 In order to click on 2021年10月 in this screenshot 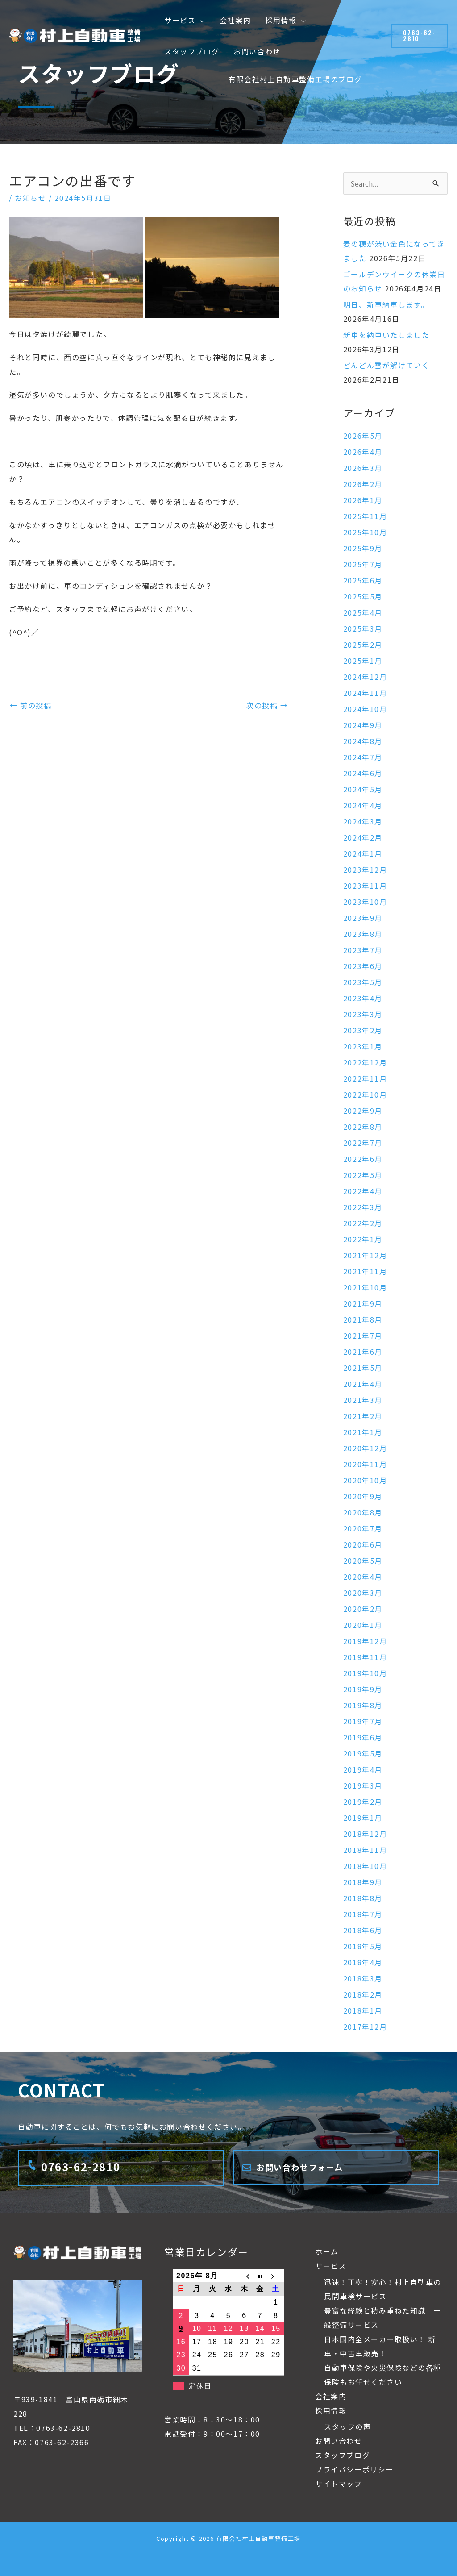, I will do `click(365, 1287)`.